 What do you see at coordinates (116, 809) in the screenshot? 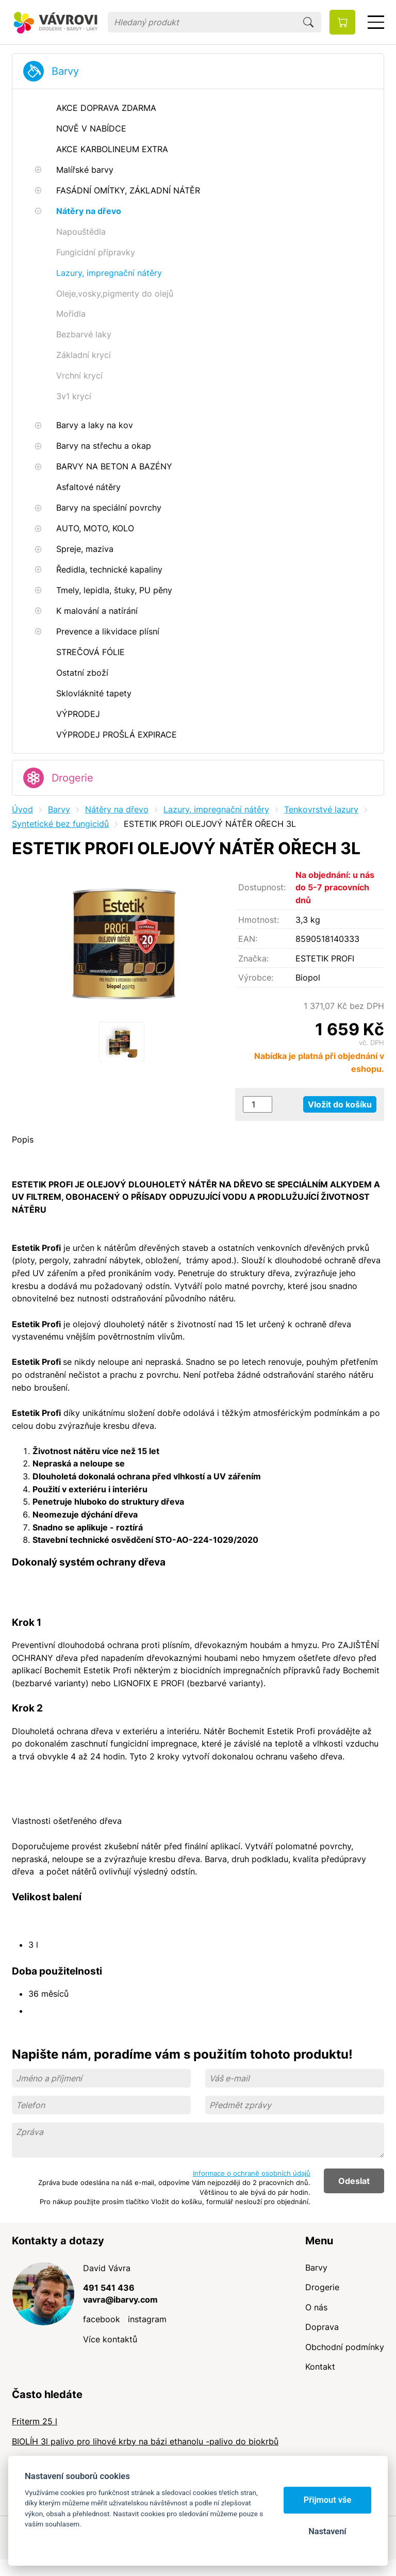
I see `Nátěry na dřevo` at bounding box center [116, 809].